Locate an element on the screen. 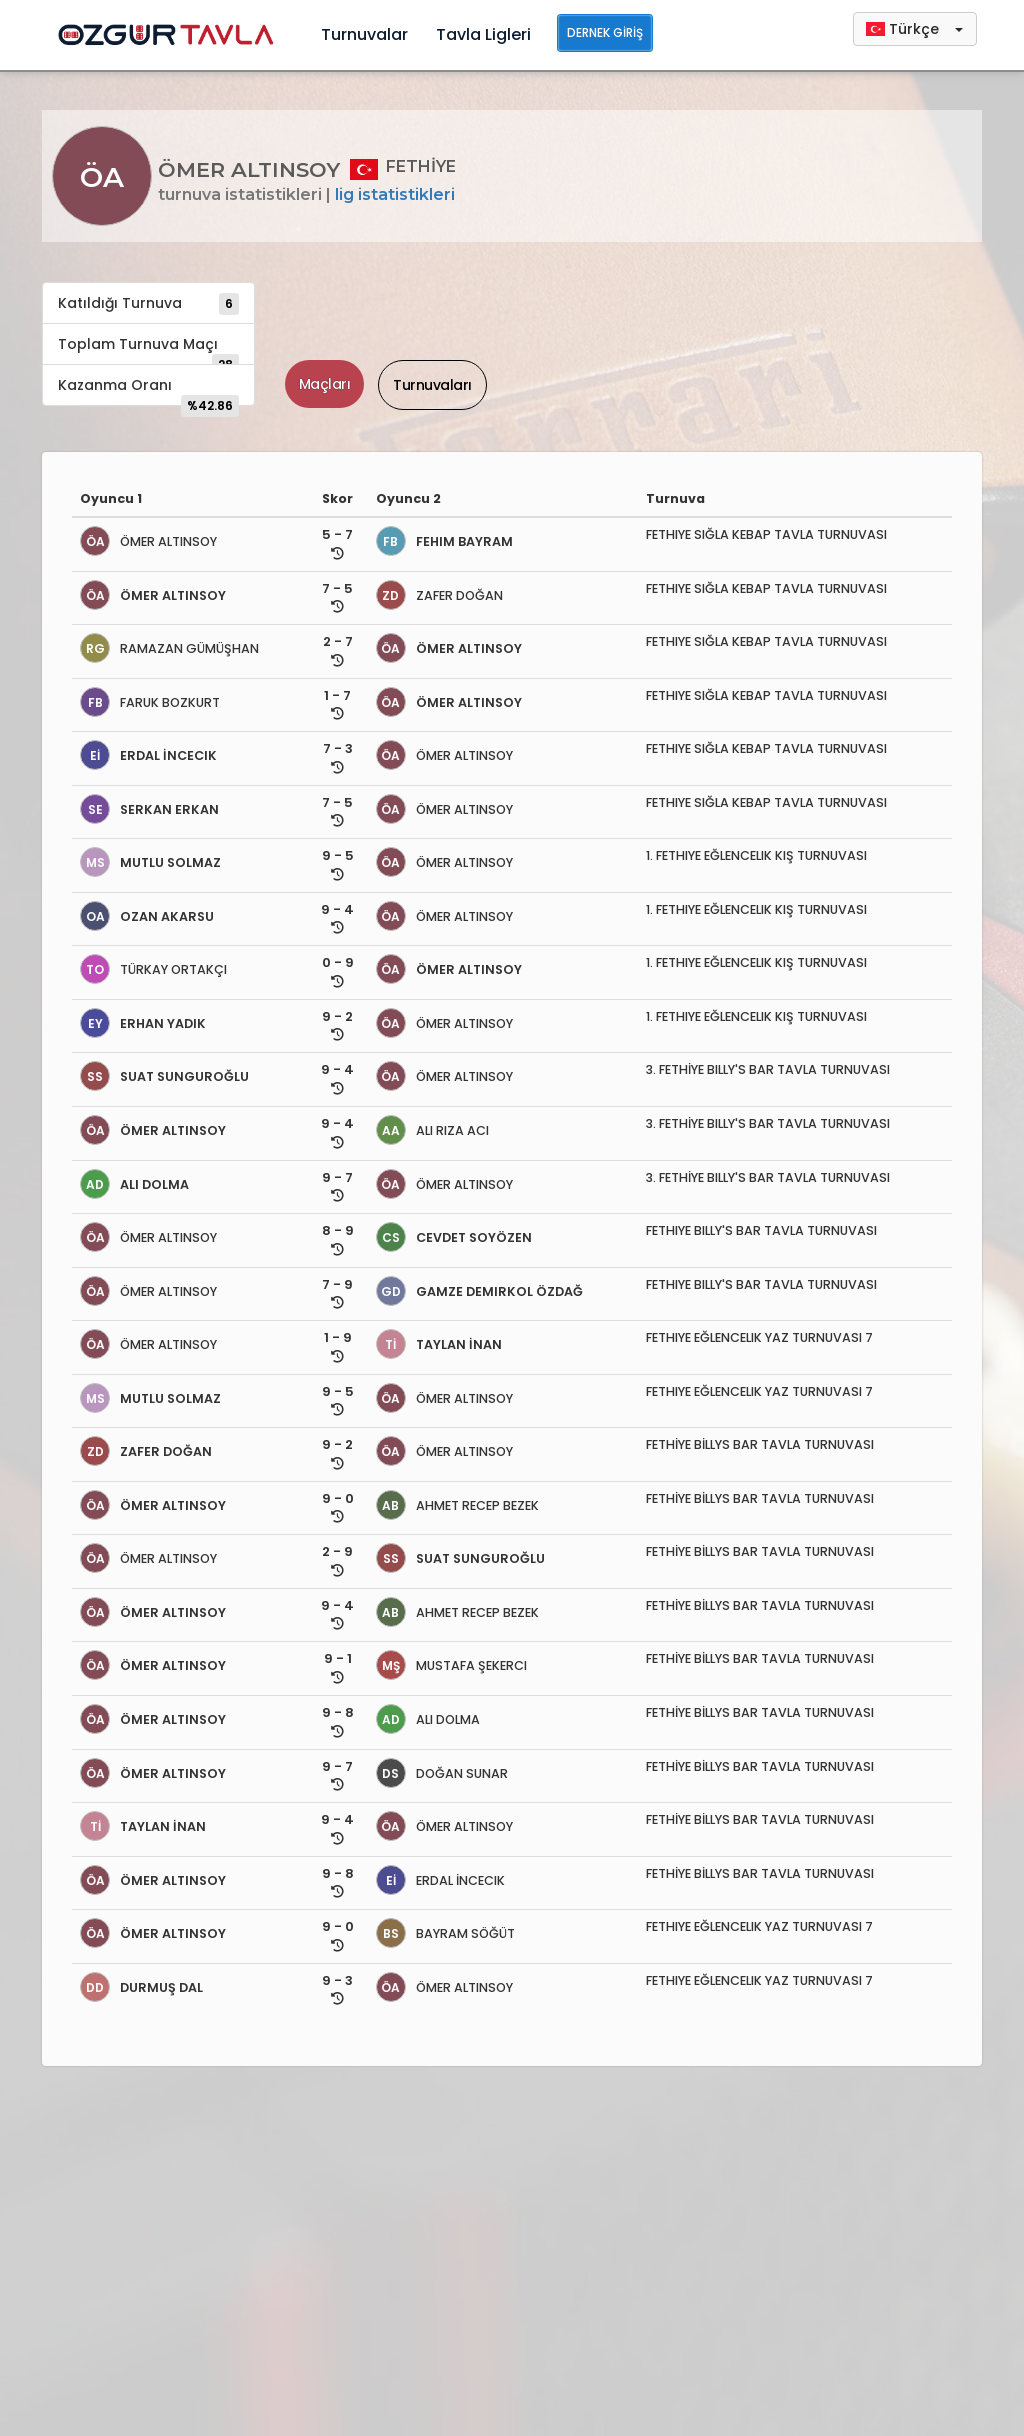 This screenshot has width=1024, height=2436. AHMET RECEP BEZEK is located at coordinates (457, 1505).